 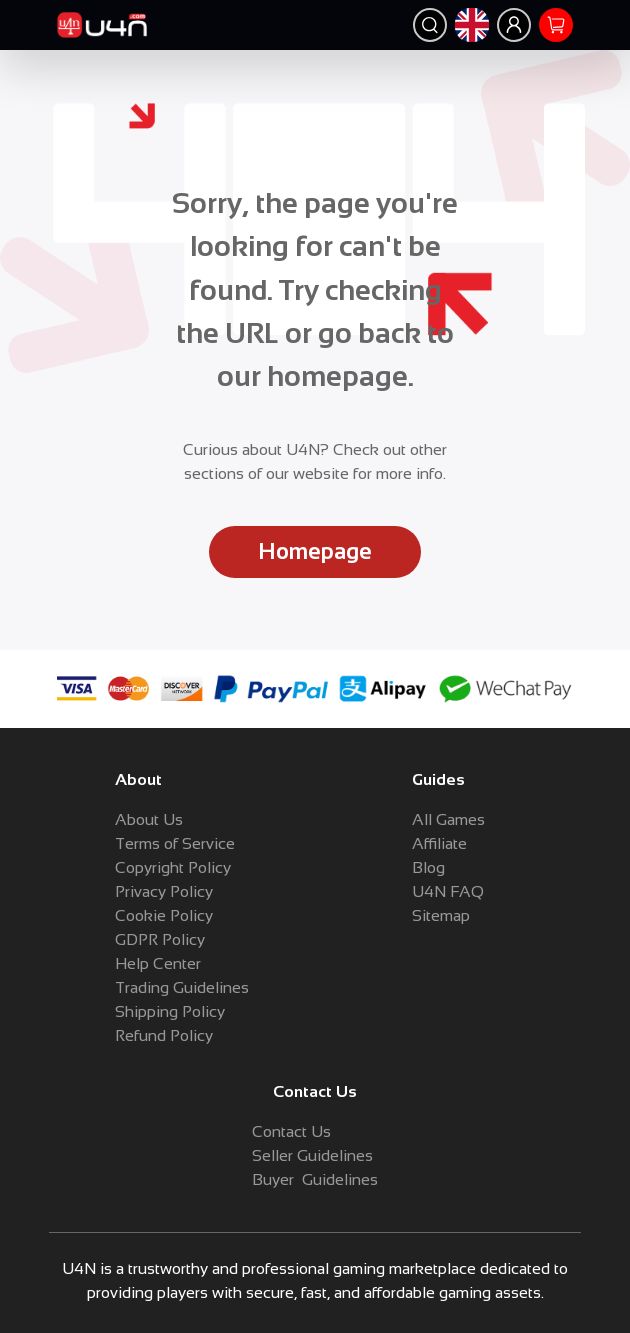 I want to click on Contact Us, so click(x=291, y=1131).